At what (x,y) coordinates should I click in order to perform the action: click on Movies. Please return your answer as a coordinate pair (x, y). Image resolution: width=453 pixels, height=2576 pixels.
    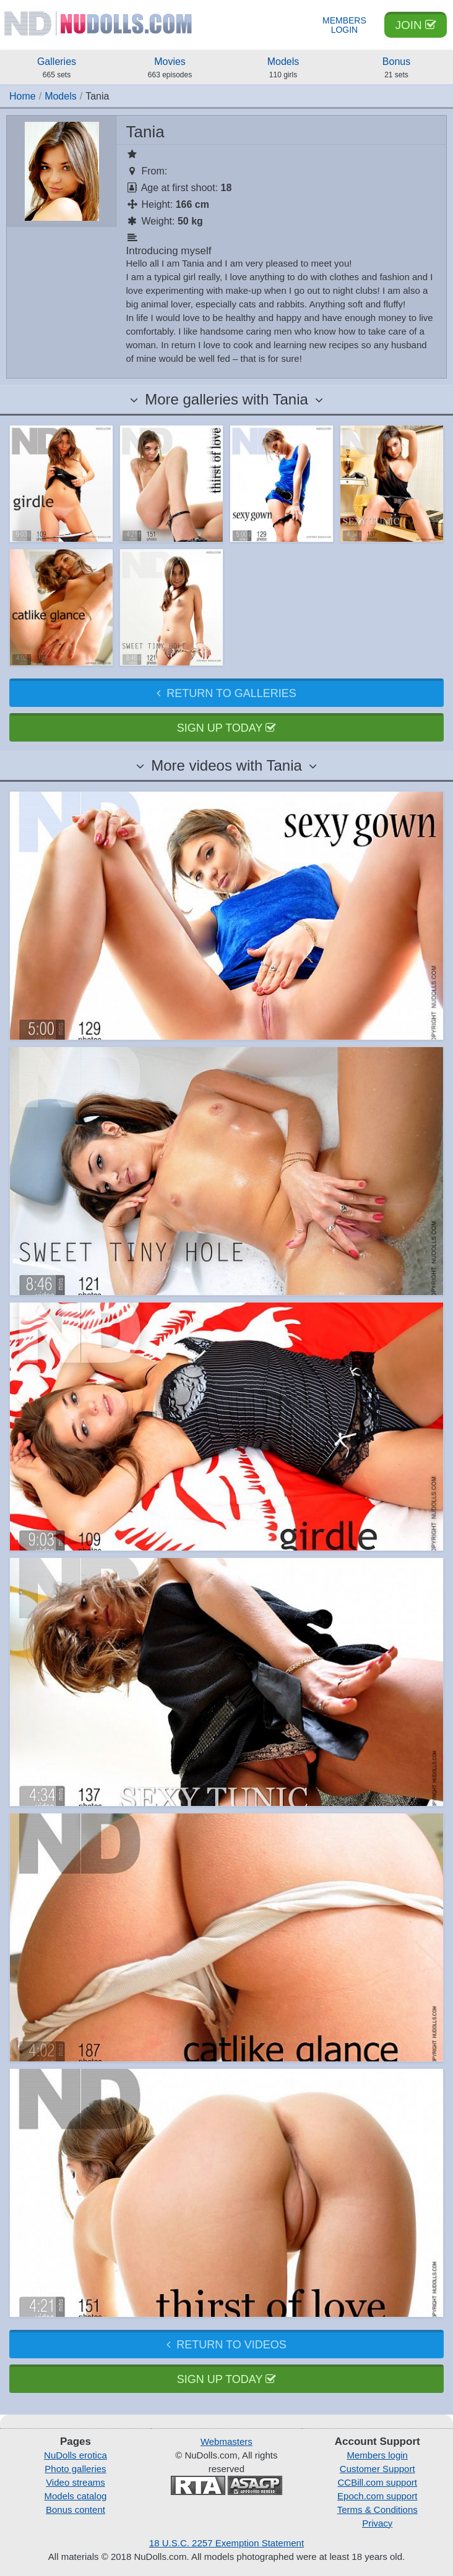
    Looking at the image, I should click on (170, 68).